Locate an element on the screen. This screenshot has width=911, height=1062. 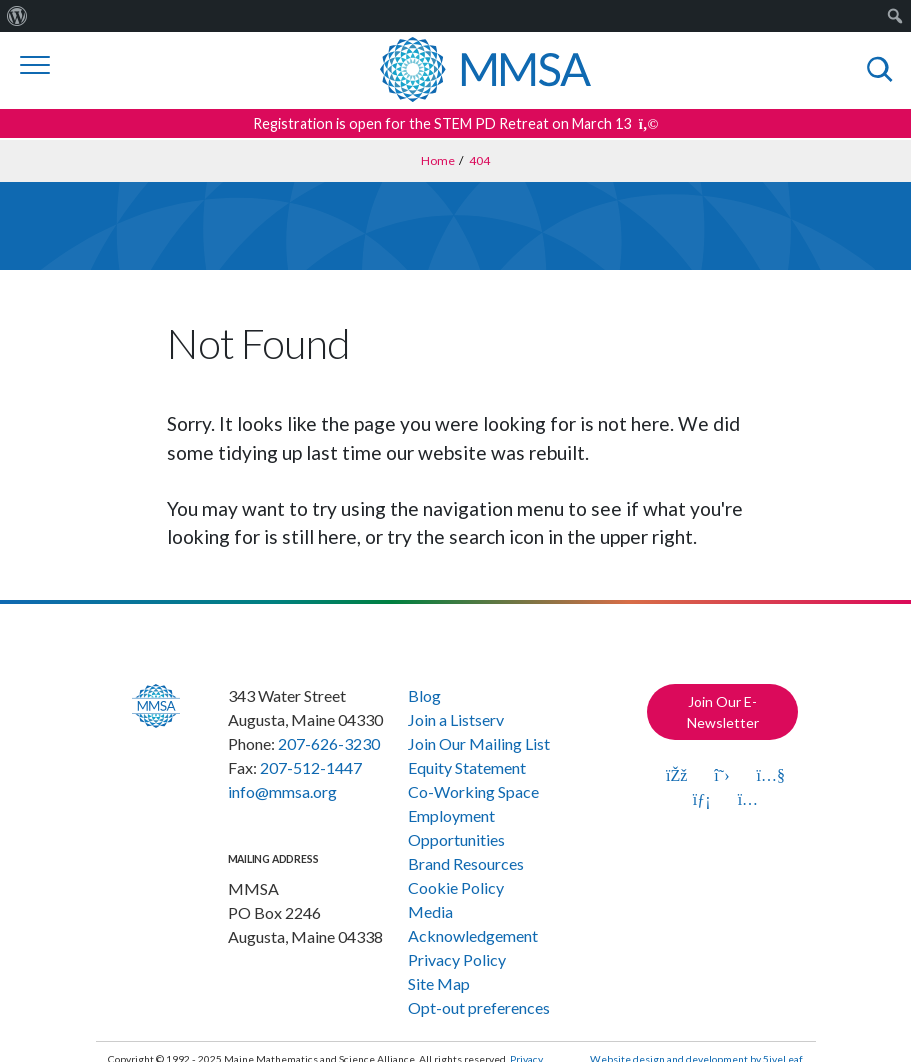
Equity Statement is located at coordinates (467, 767).